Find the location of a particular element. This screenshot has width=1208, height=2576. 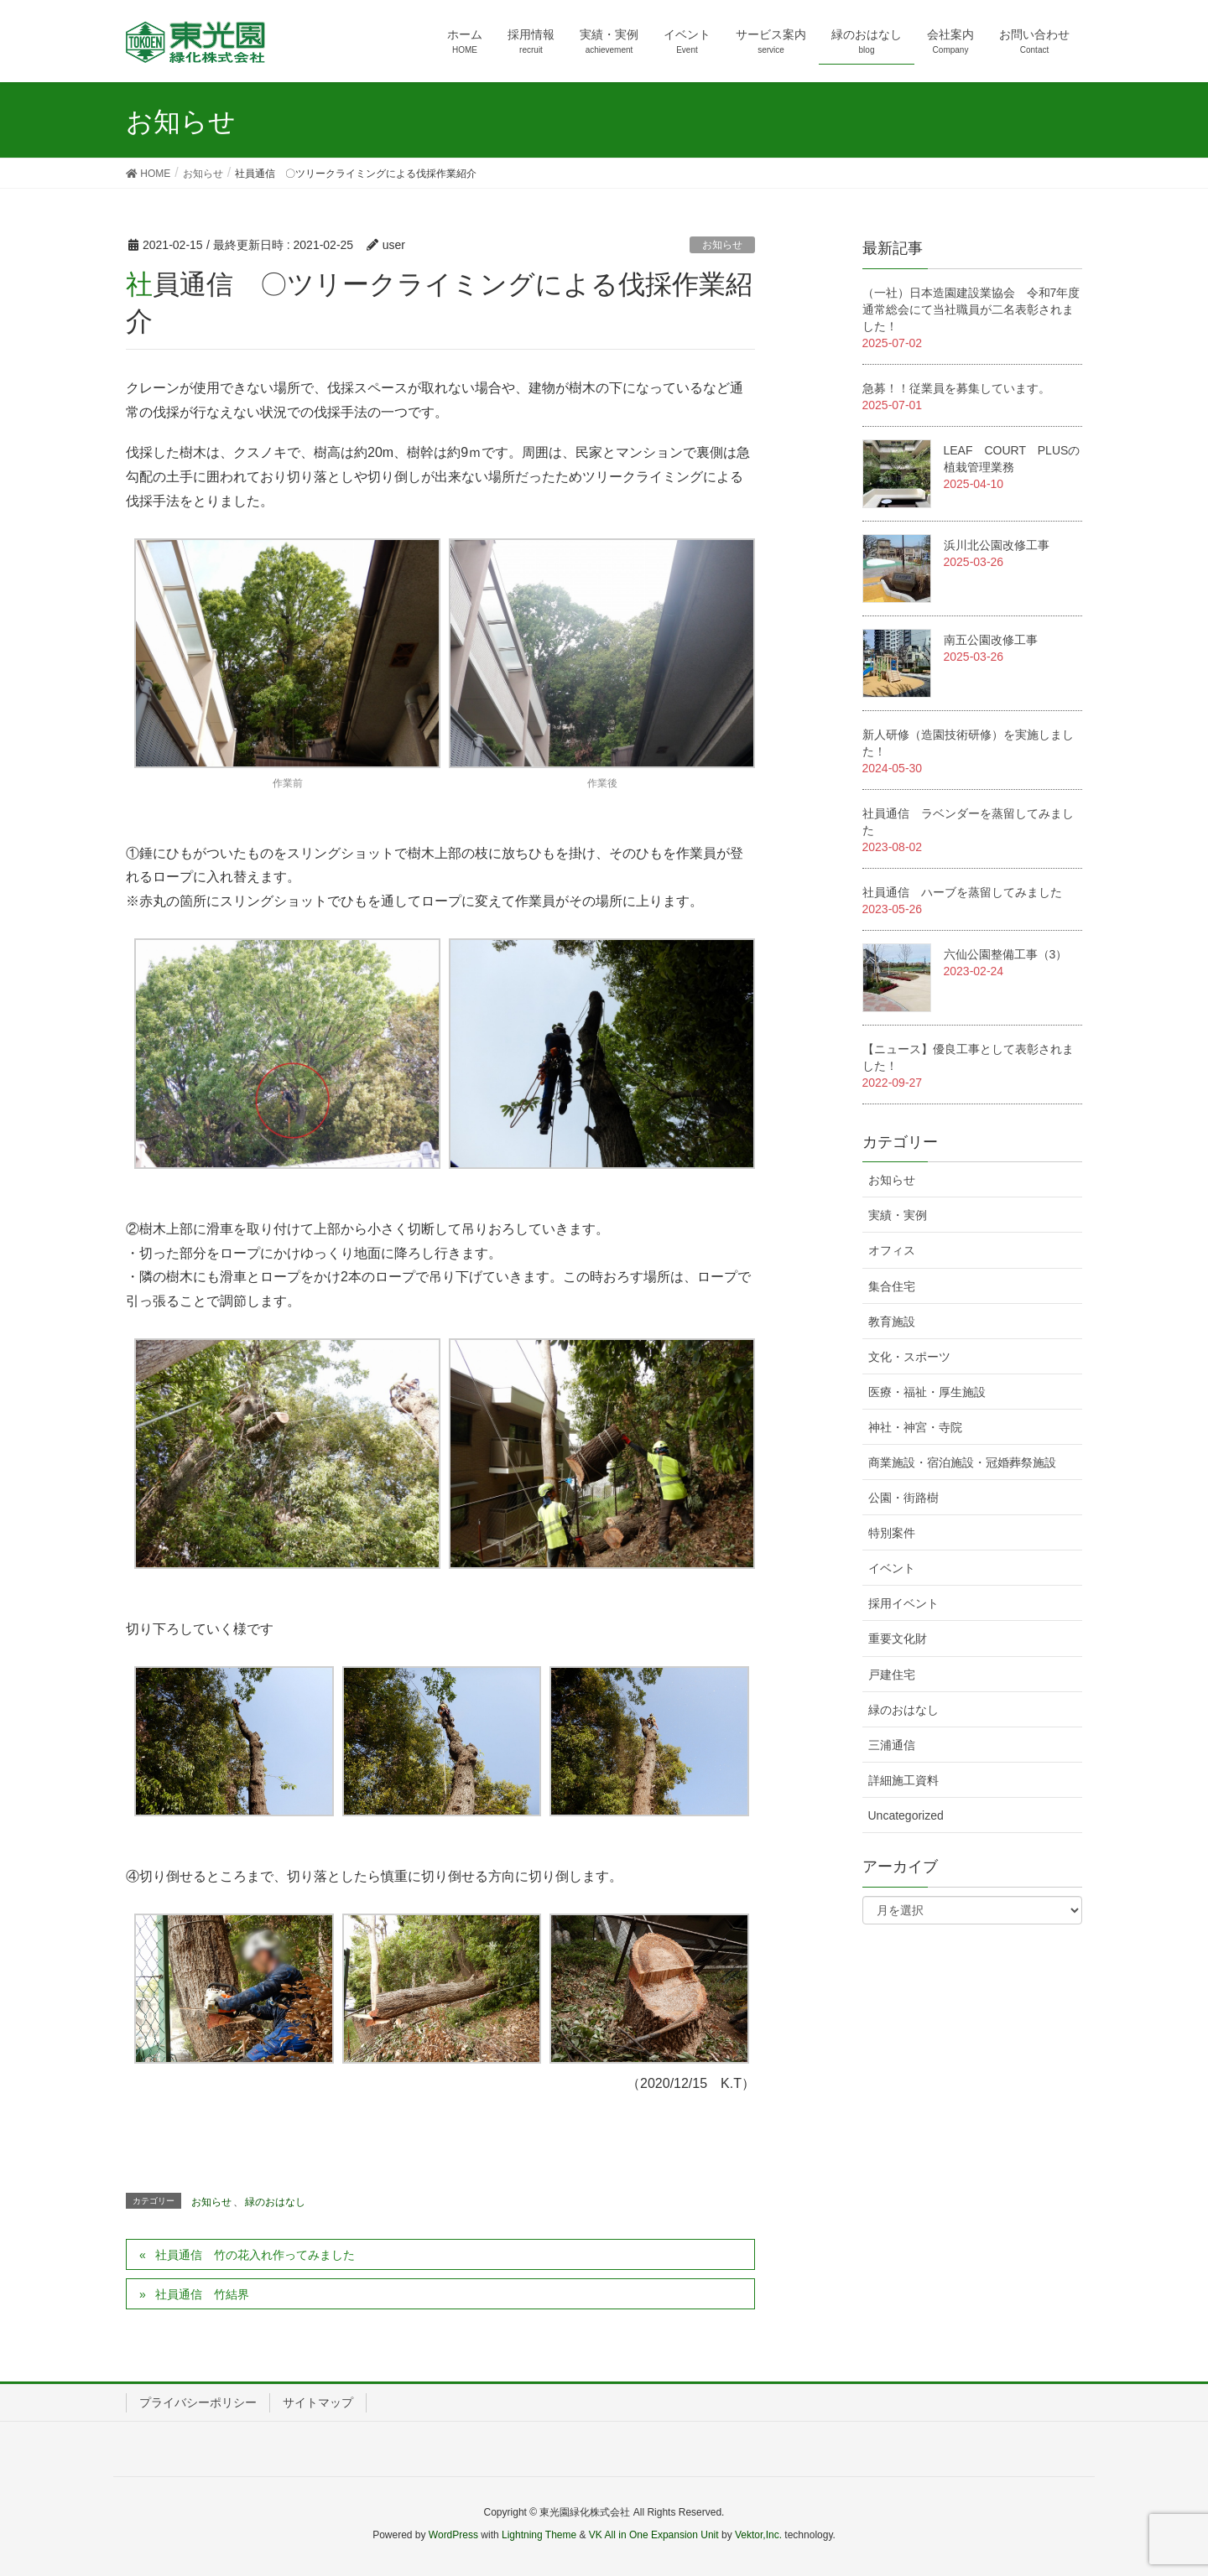

お知らせ is located at coordinates (722, 245).